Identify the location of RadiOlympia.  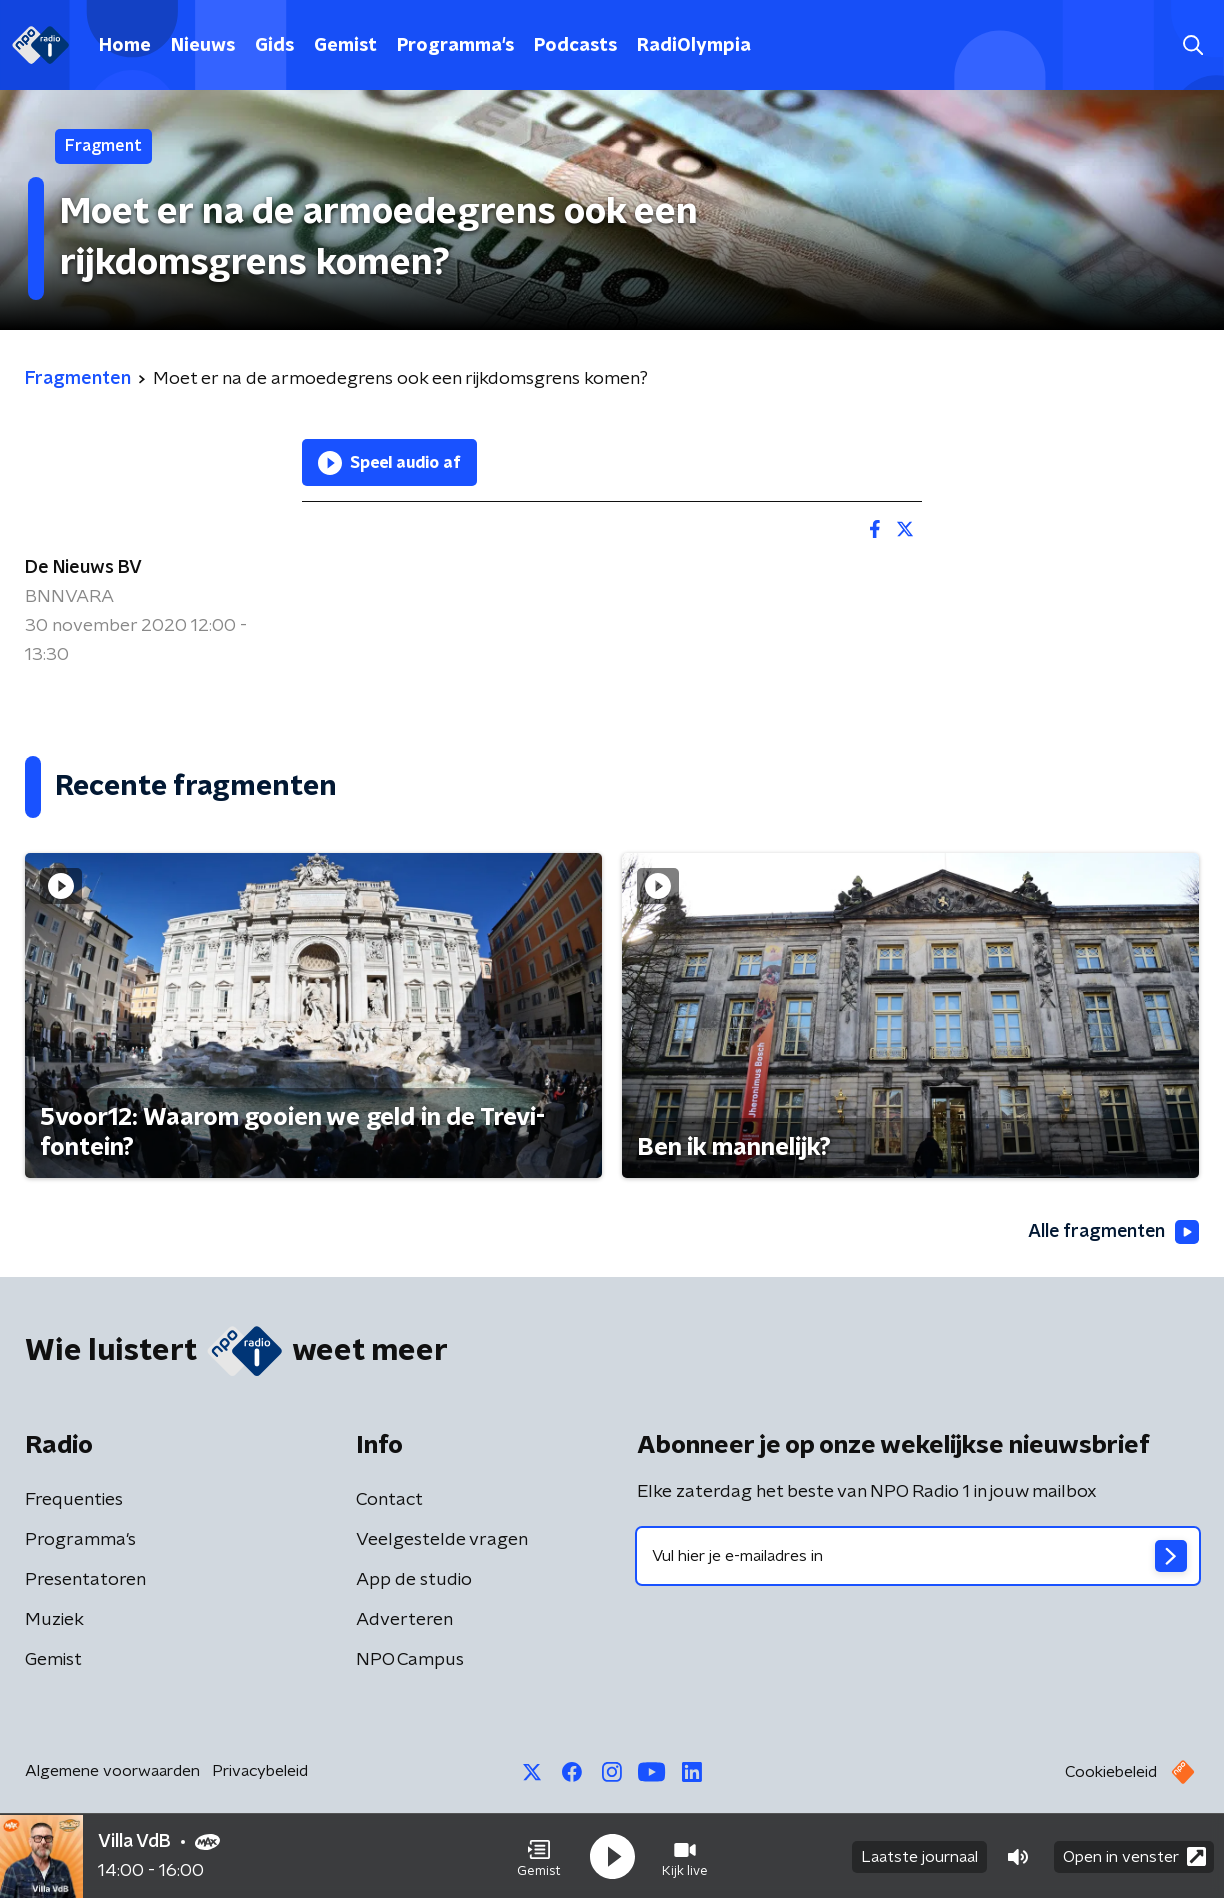
(694, 46).